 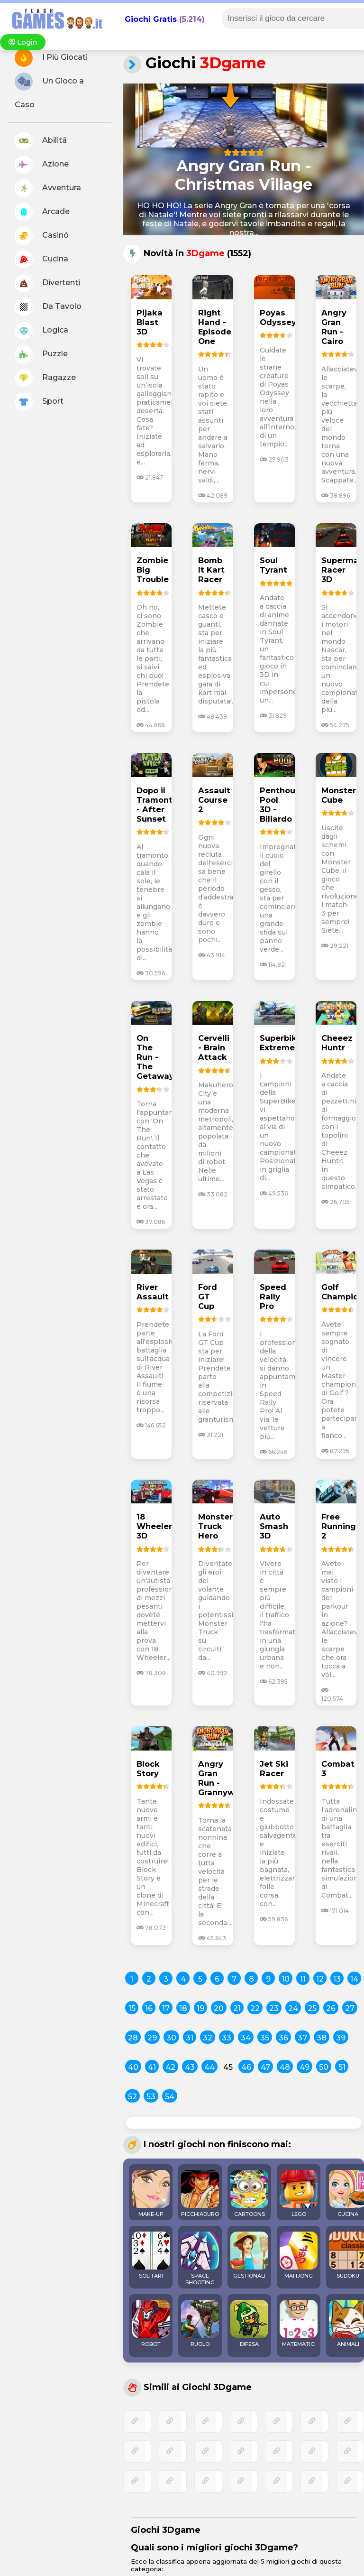 What do you see at coordinates (149, 2008) in the screenshot?
I see `16` at bounding box center [149, 2008].